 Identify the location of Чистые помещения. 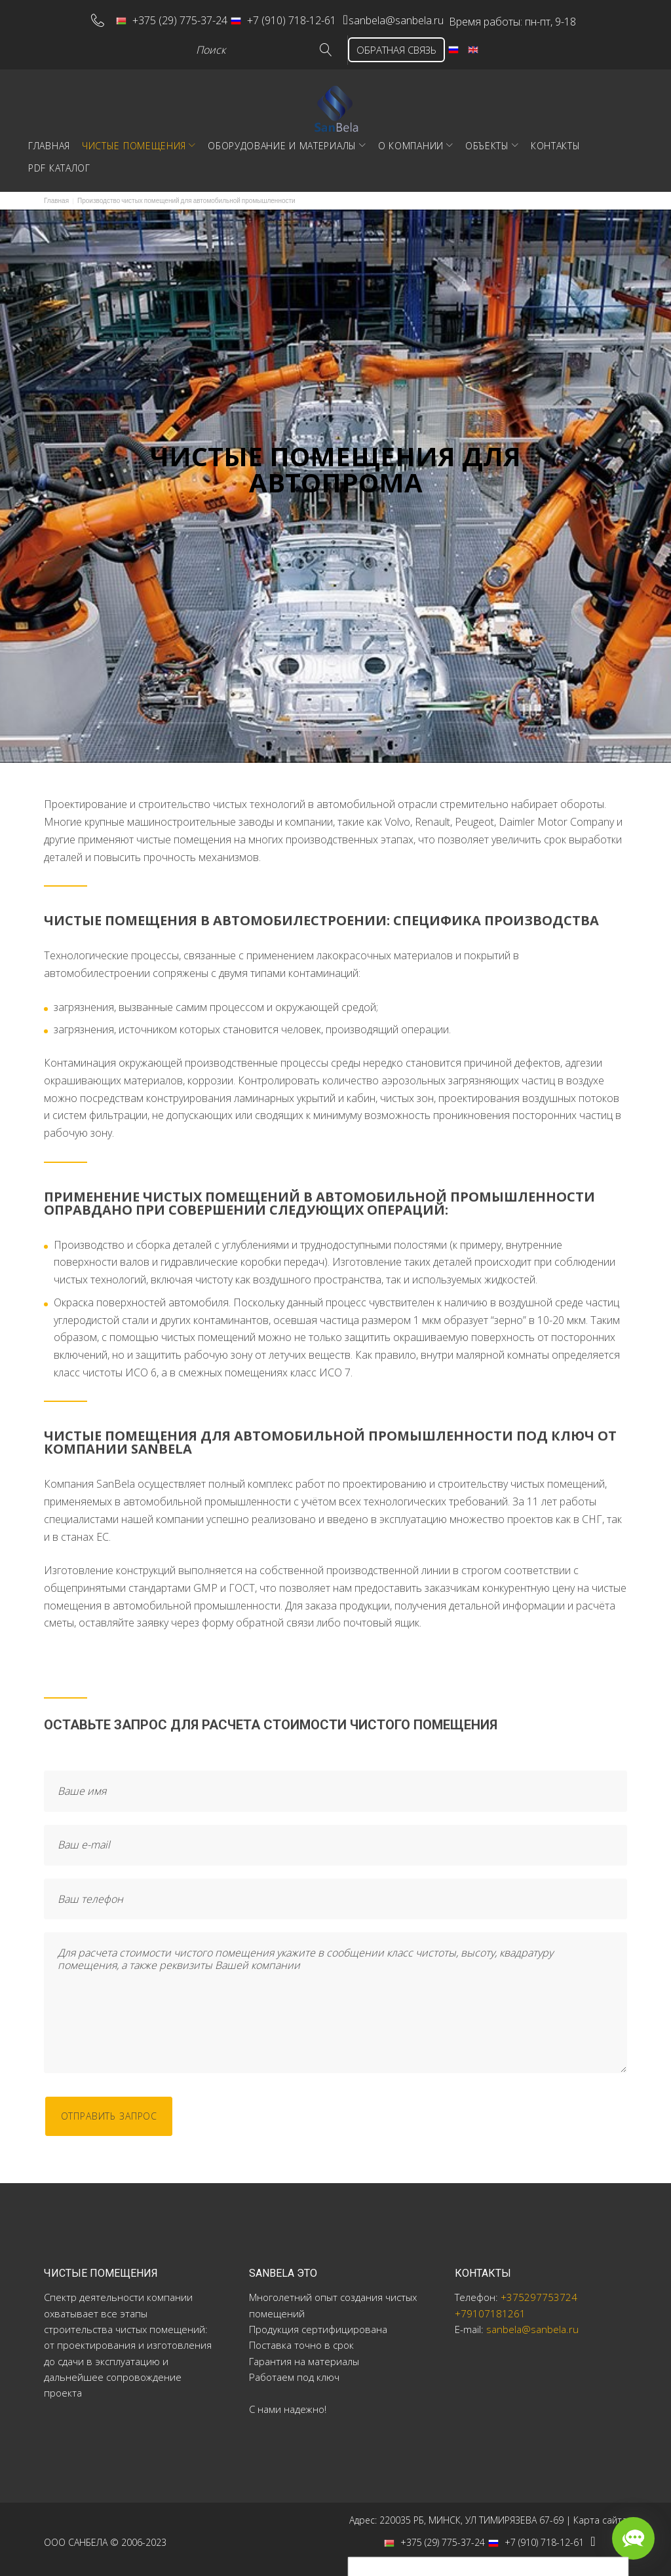
(134, 139).